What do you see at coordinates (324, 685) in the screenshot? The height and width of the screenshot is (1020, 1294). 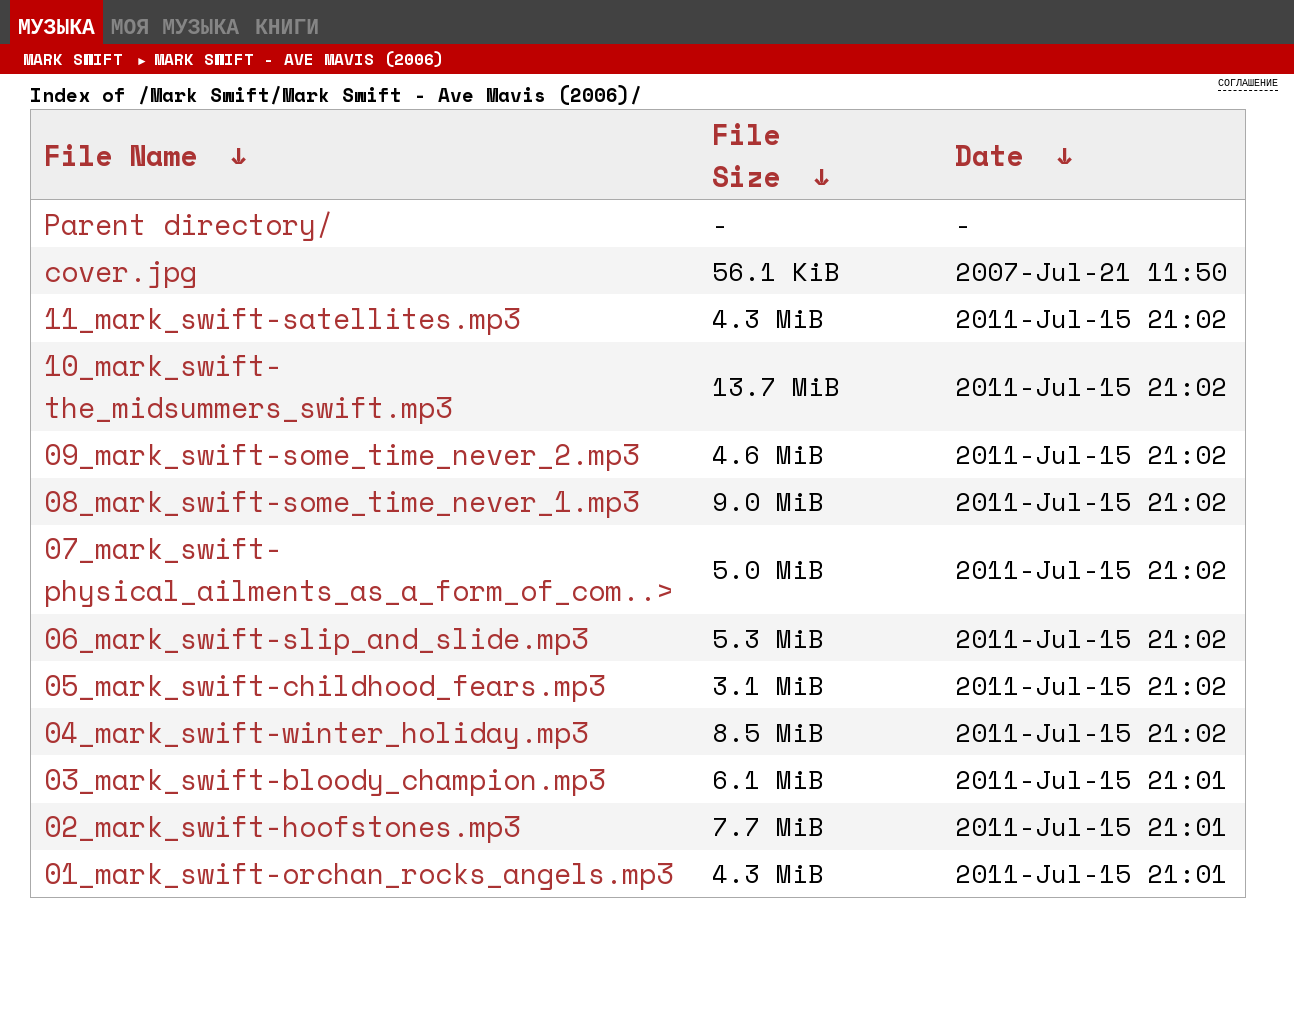 I see `05_mark_swift-childhood_fears.mp3` at bounding box center [324, 685].